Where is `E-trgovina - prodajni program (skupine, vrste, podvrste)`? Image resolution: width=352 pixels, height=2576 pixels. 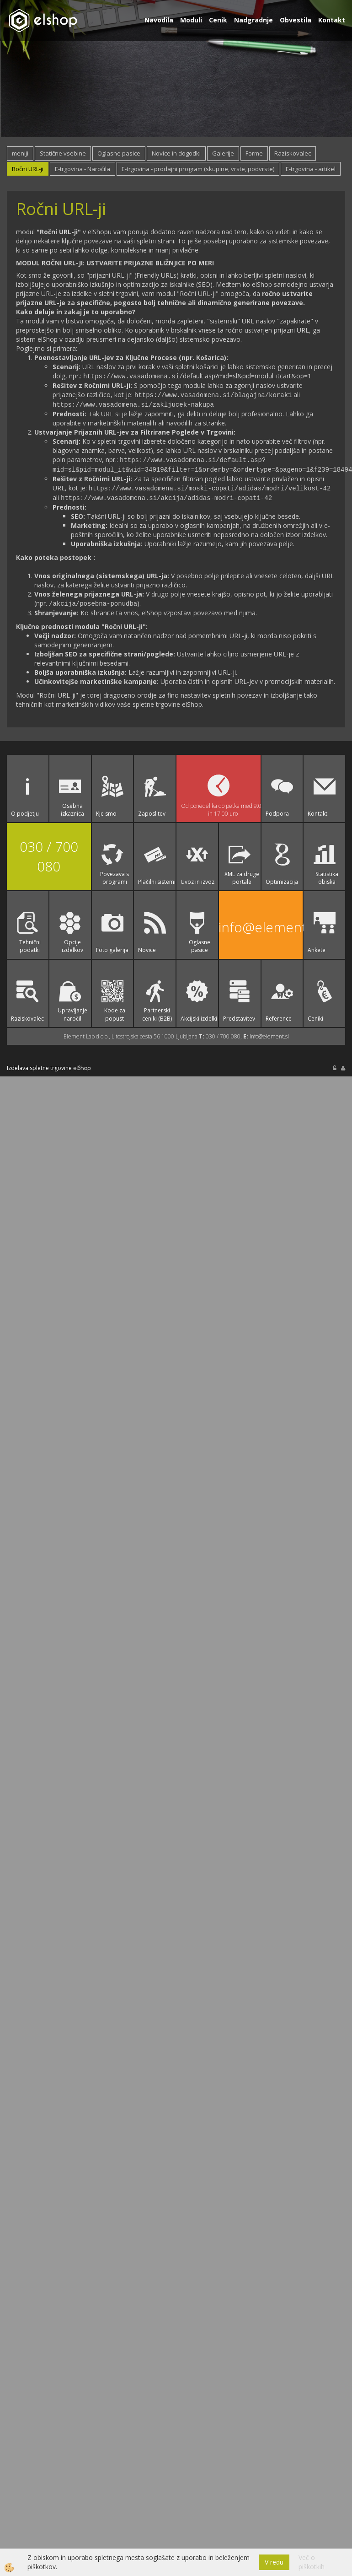 E-trgovina - prodajni program (skupine, vrste, podvrste) is located at coordinates (198, 169).